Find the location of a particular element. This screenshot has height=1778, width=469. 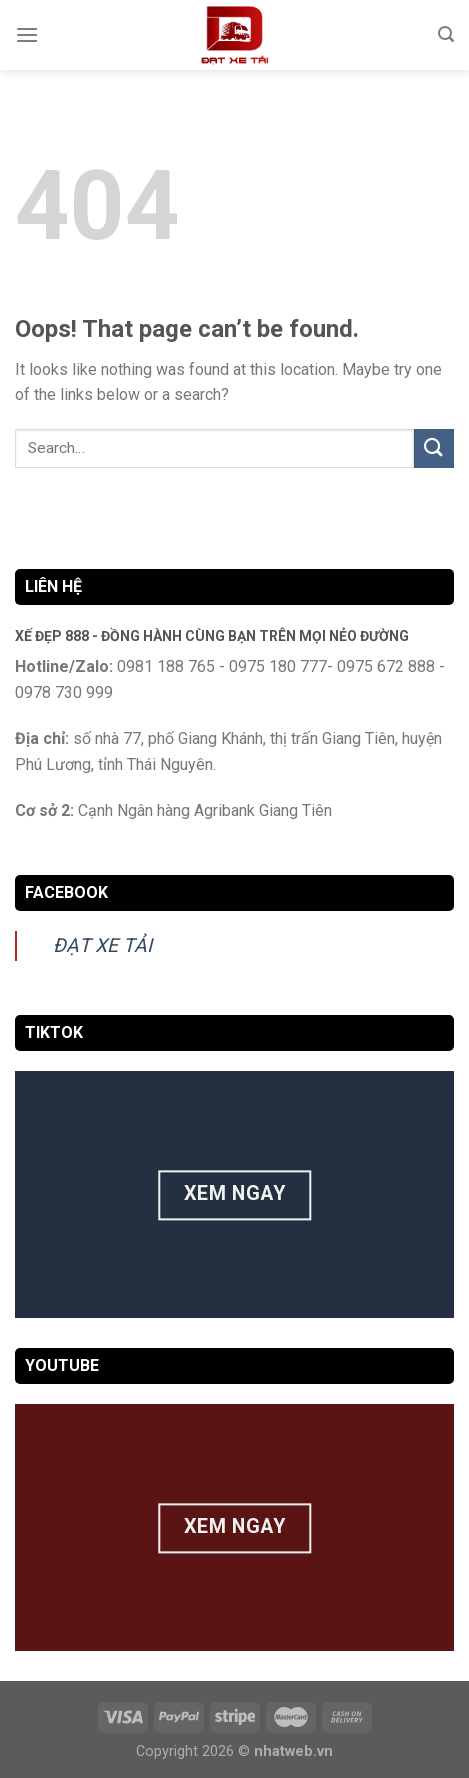

ĐẠT XE TẢI is located at coordinates (102, 945).